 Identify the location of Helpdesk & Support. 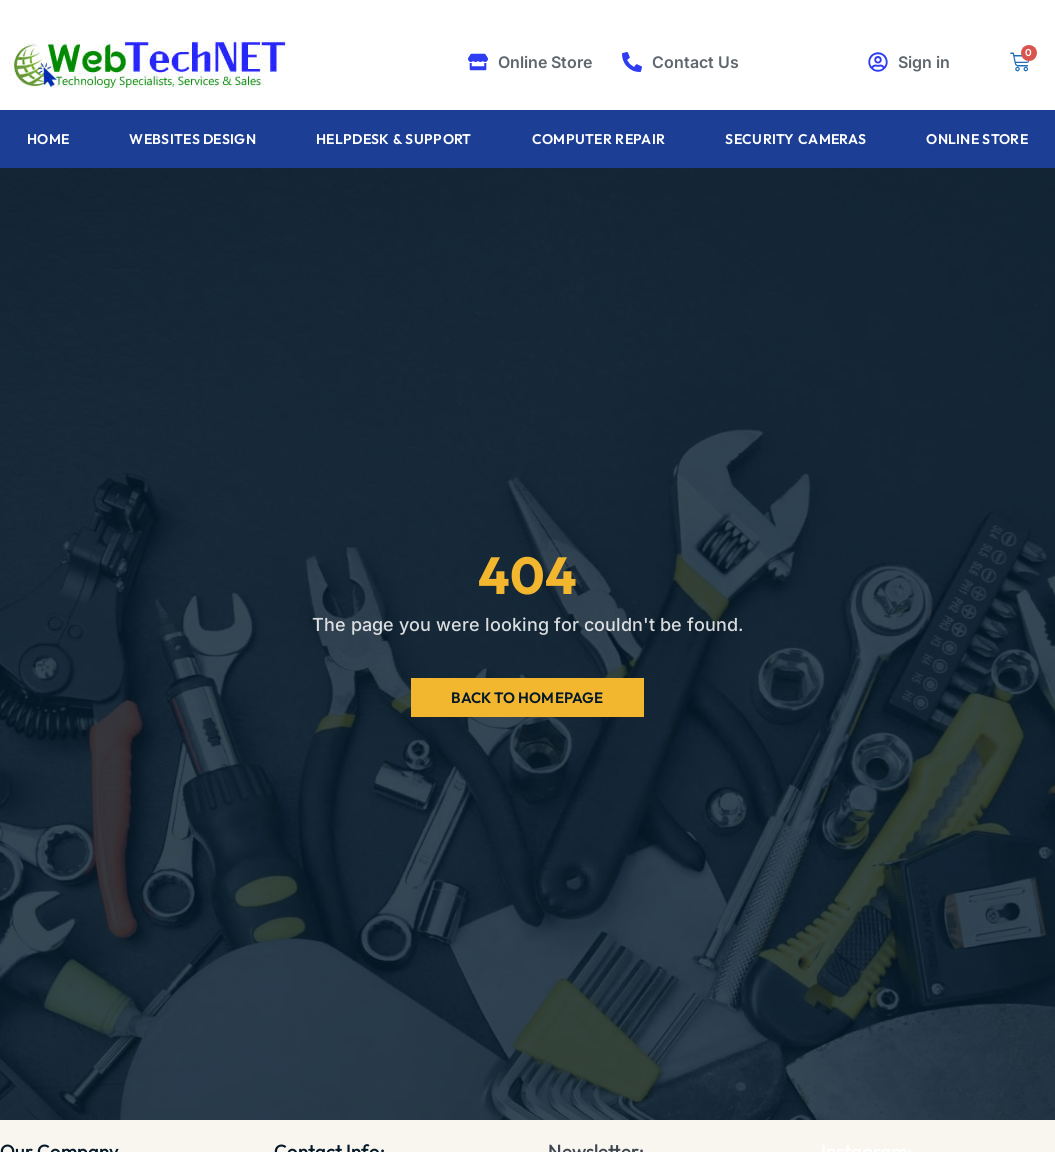
(393, 139).